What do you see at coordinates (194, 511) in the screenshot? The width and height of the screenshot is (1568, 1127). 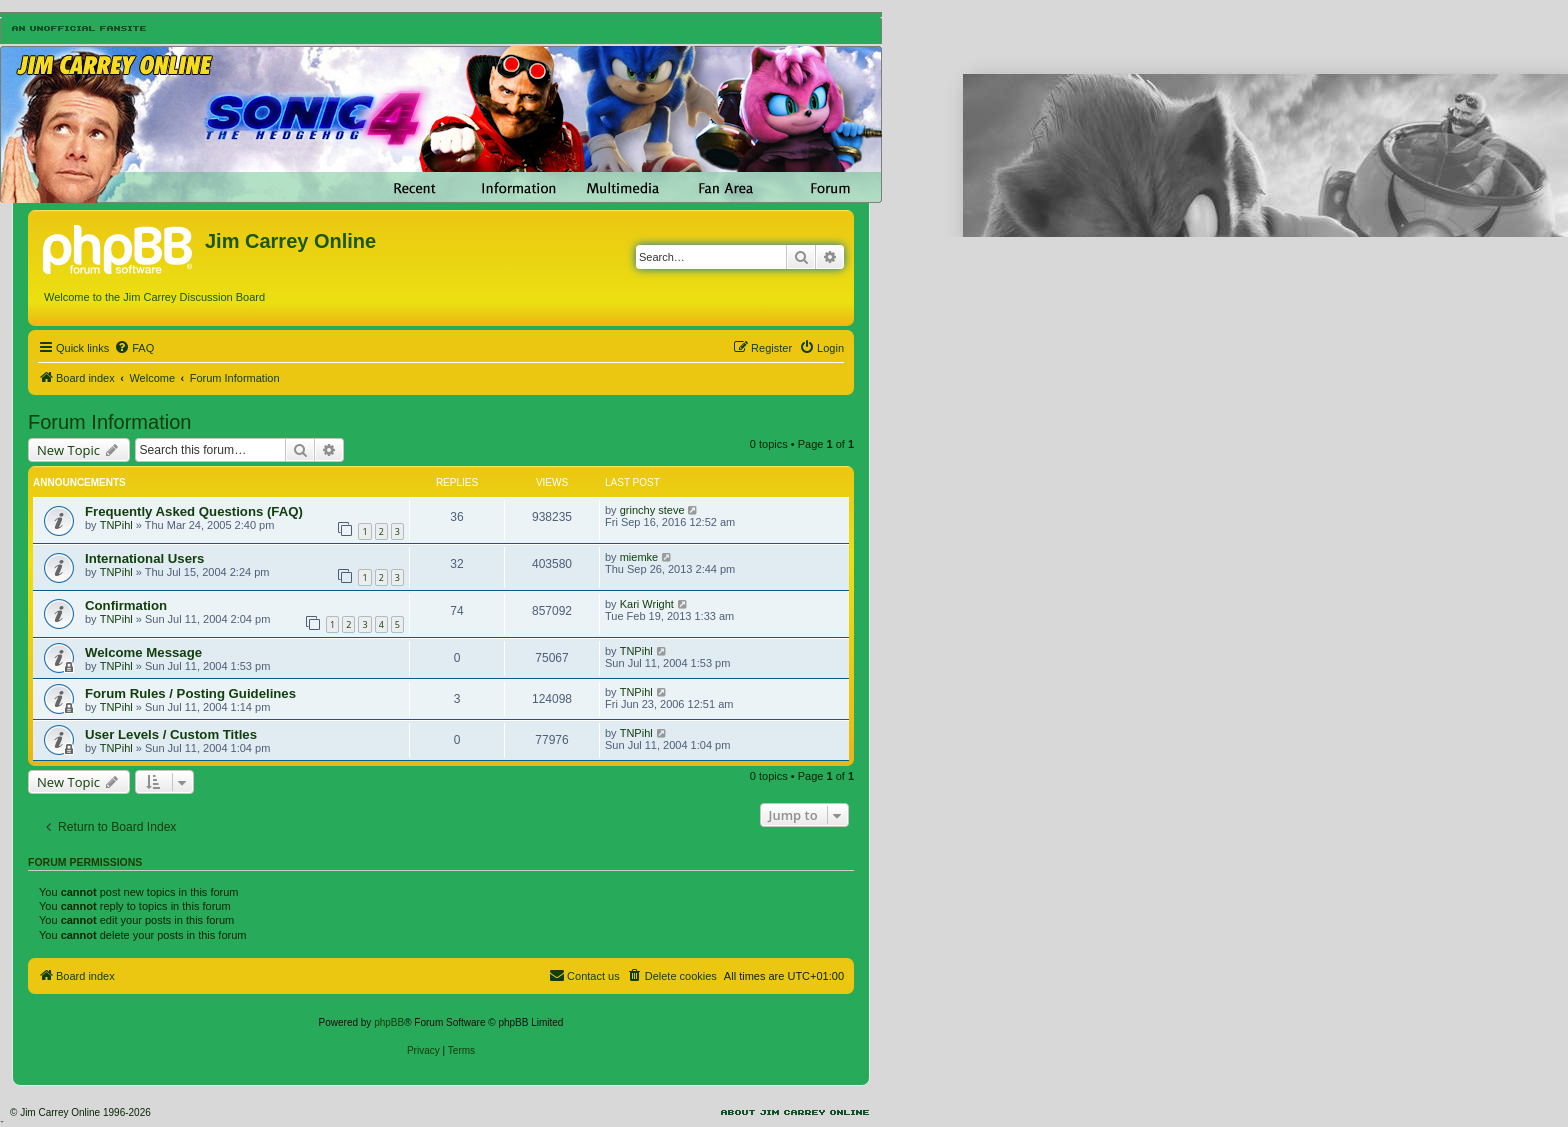 I see `Frequently Asked Questions (FAQ)` at bounding box center [194, 511].